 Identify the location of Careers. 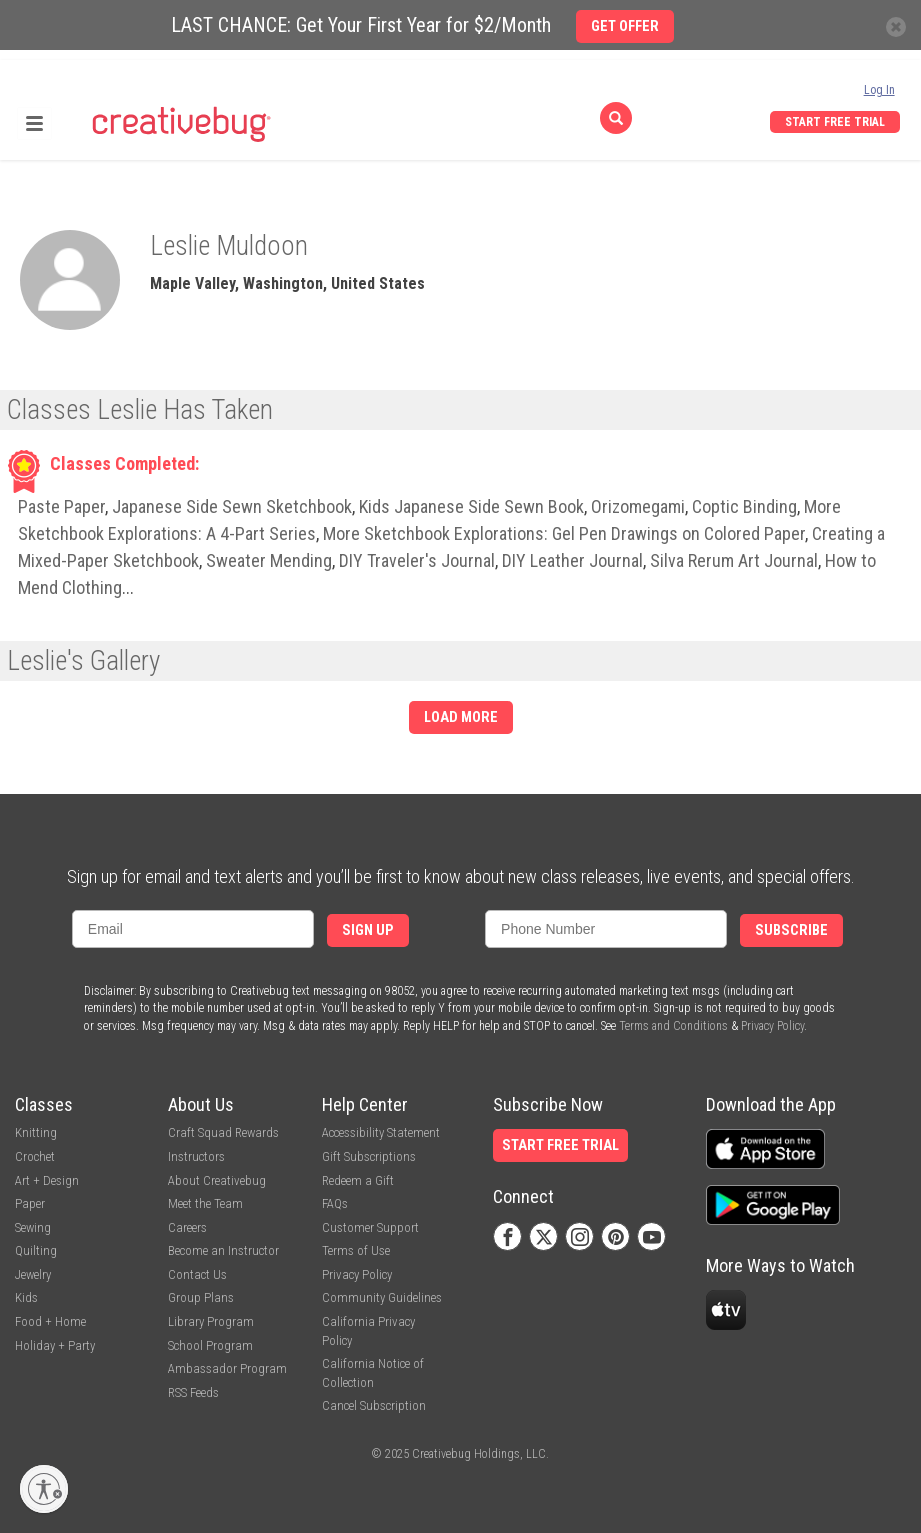
(187, 1227).